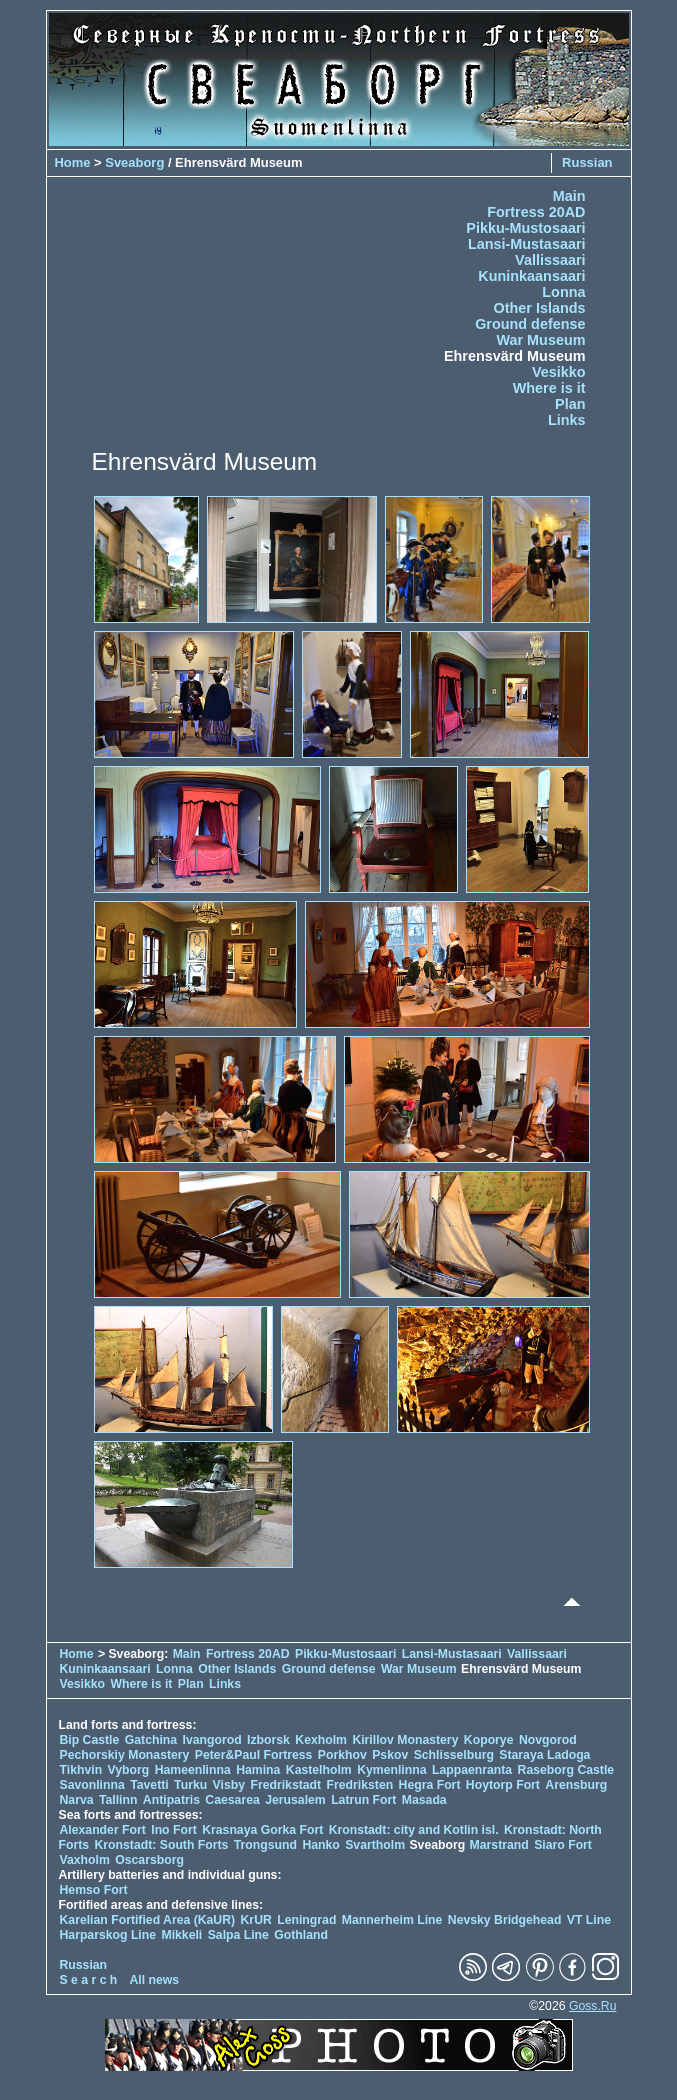  I want to click on Kuninkaansaari, so click(531, 276).